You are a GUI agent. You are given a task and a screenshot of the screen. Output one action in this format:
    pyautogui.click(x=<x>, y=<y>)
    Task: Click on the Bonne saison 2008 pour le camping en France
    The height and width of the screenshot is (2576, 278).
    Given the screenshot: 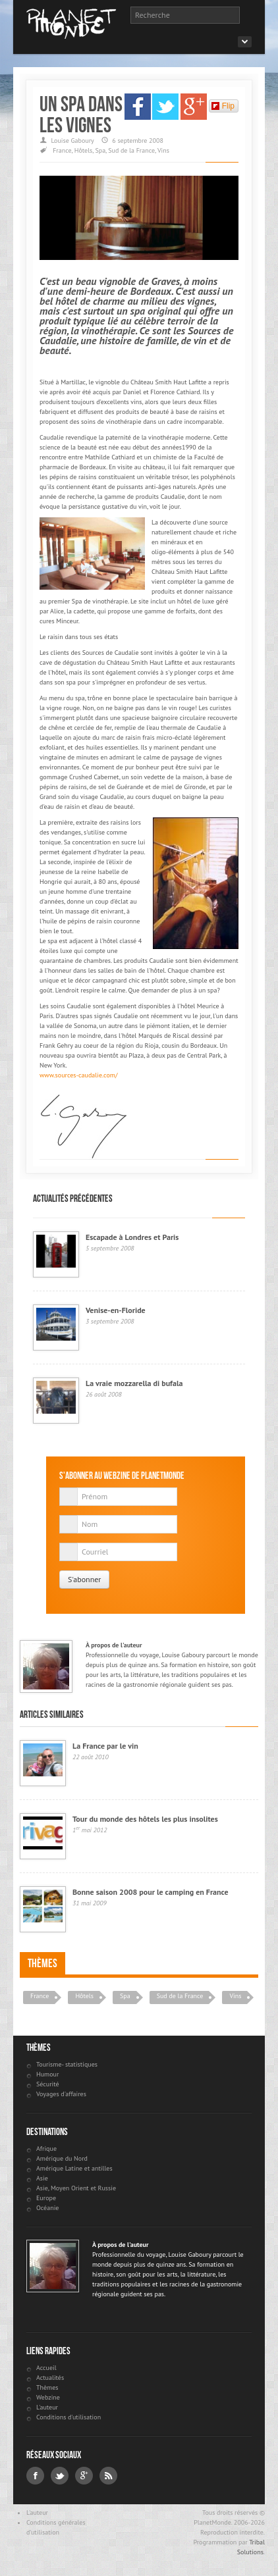 What is the action you would take?
    pyautogui.click(x=150, y=1892)
    